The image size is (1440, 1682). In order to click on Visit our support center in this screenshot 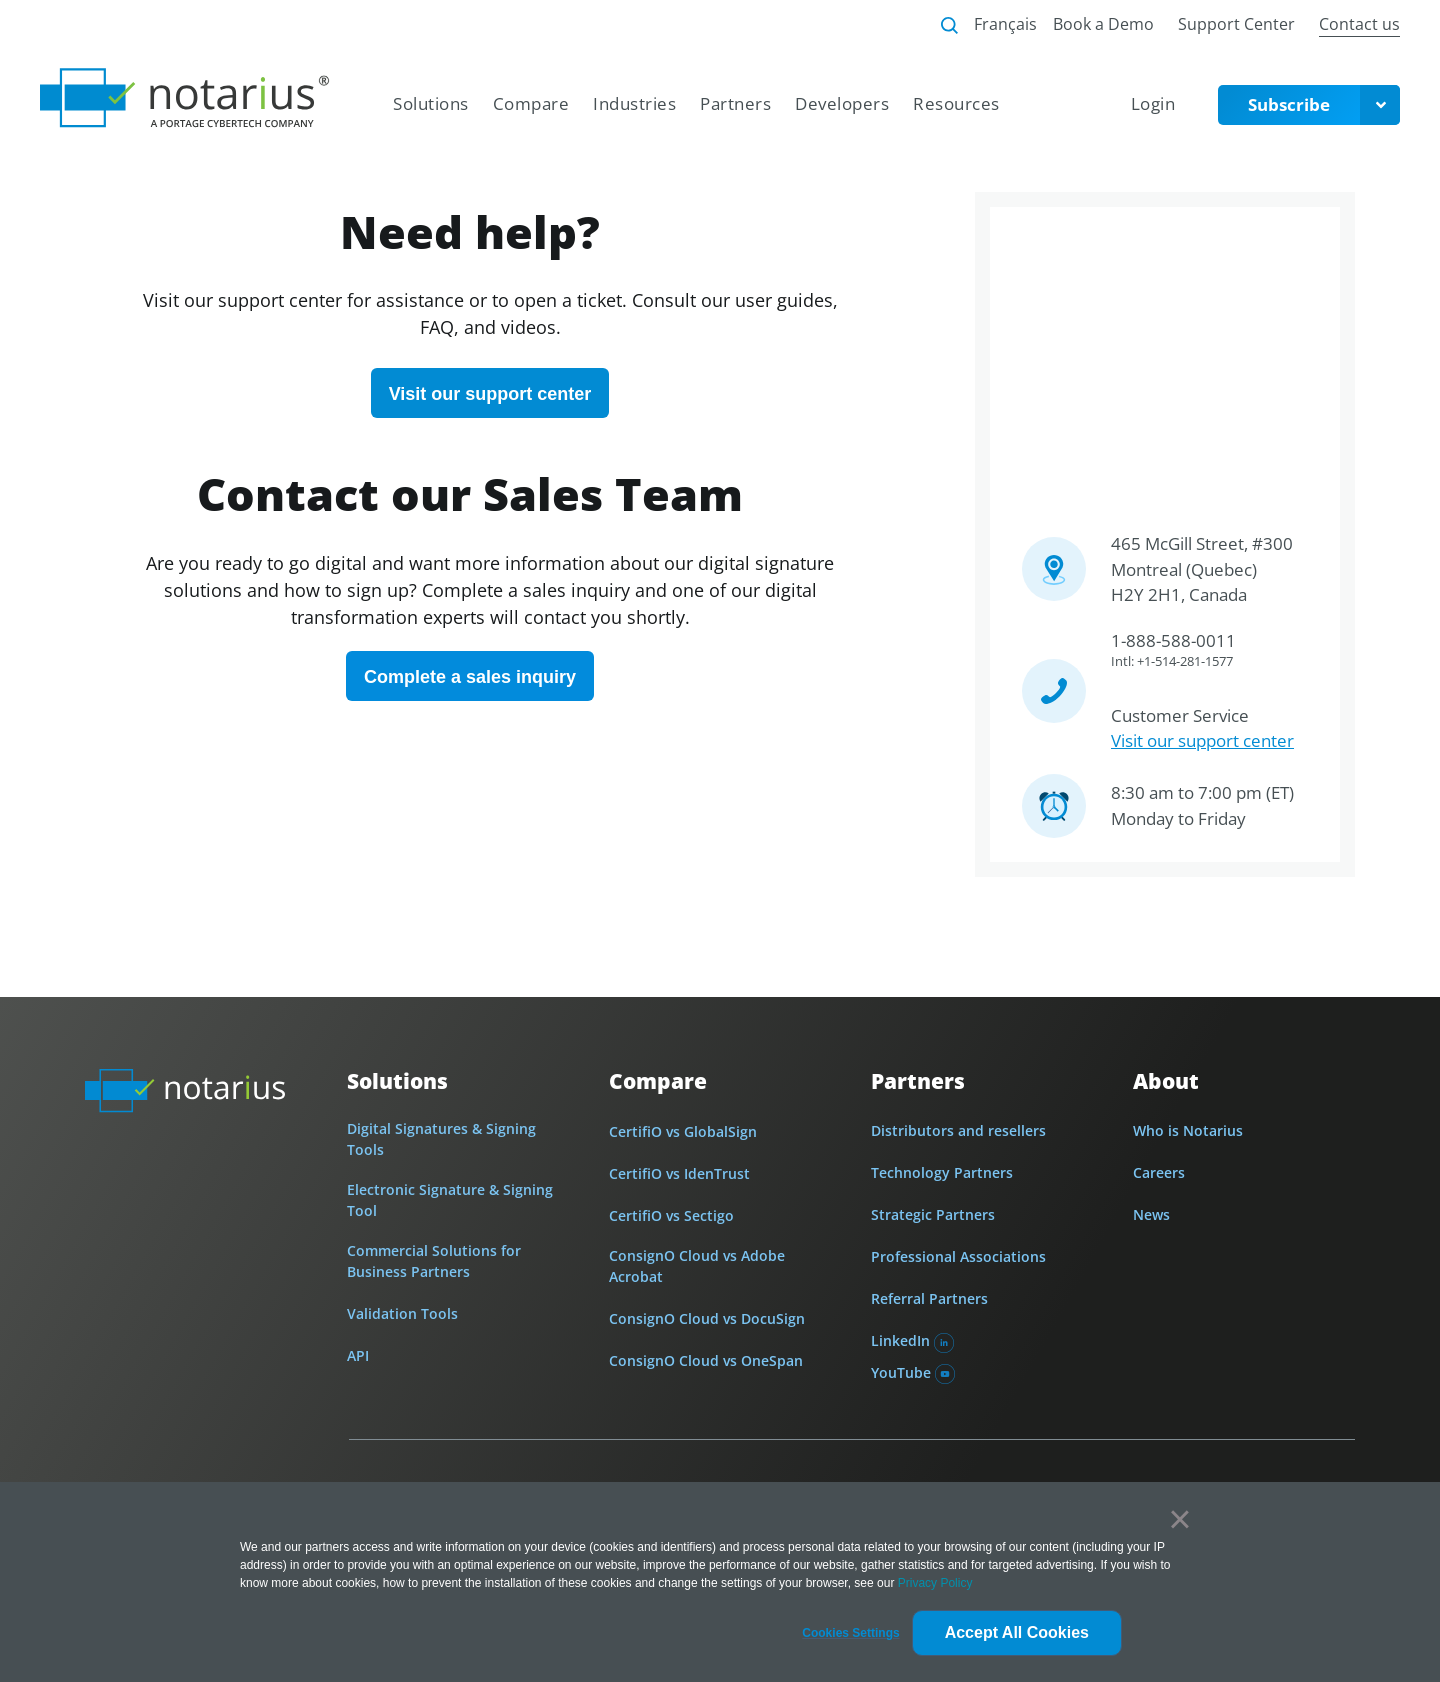, I will do `click(1202, 740)`.